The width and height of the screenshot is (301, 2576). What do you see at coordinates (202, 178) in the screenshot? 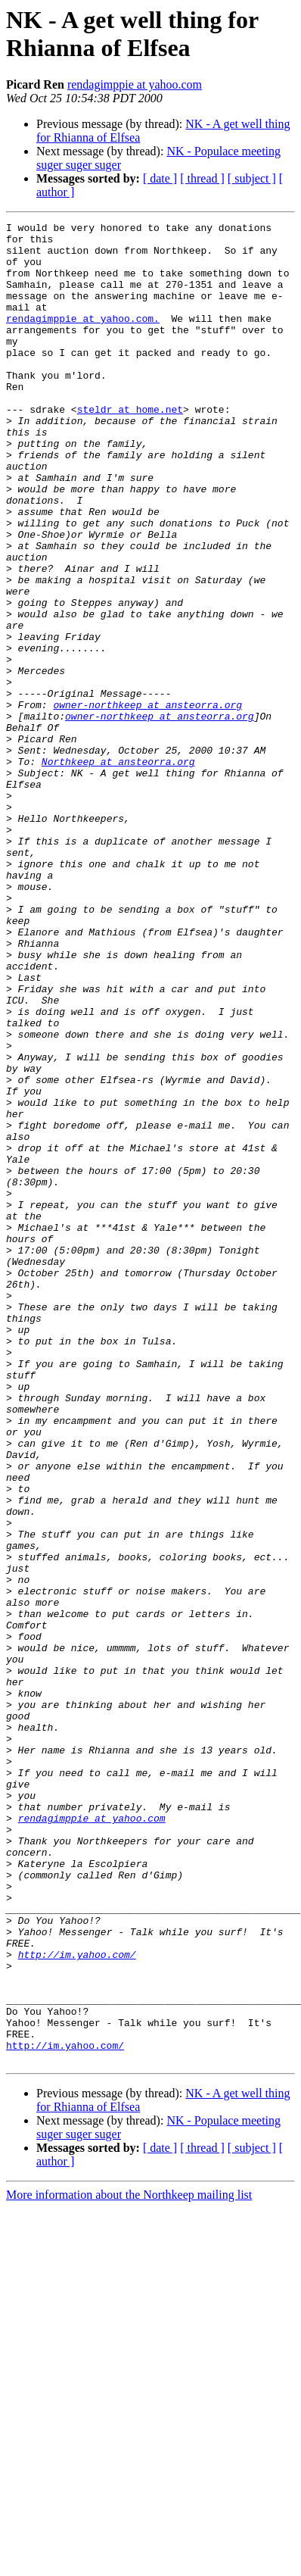
I see `[ thread ]` at bounding box center [202, 178].